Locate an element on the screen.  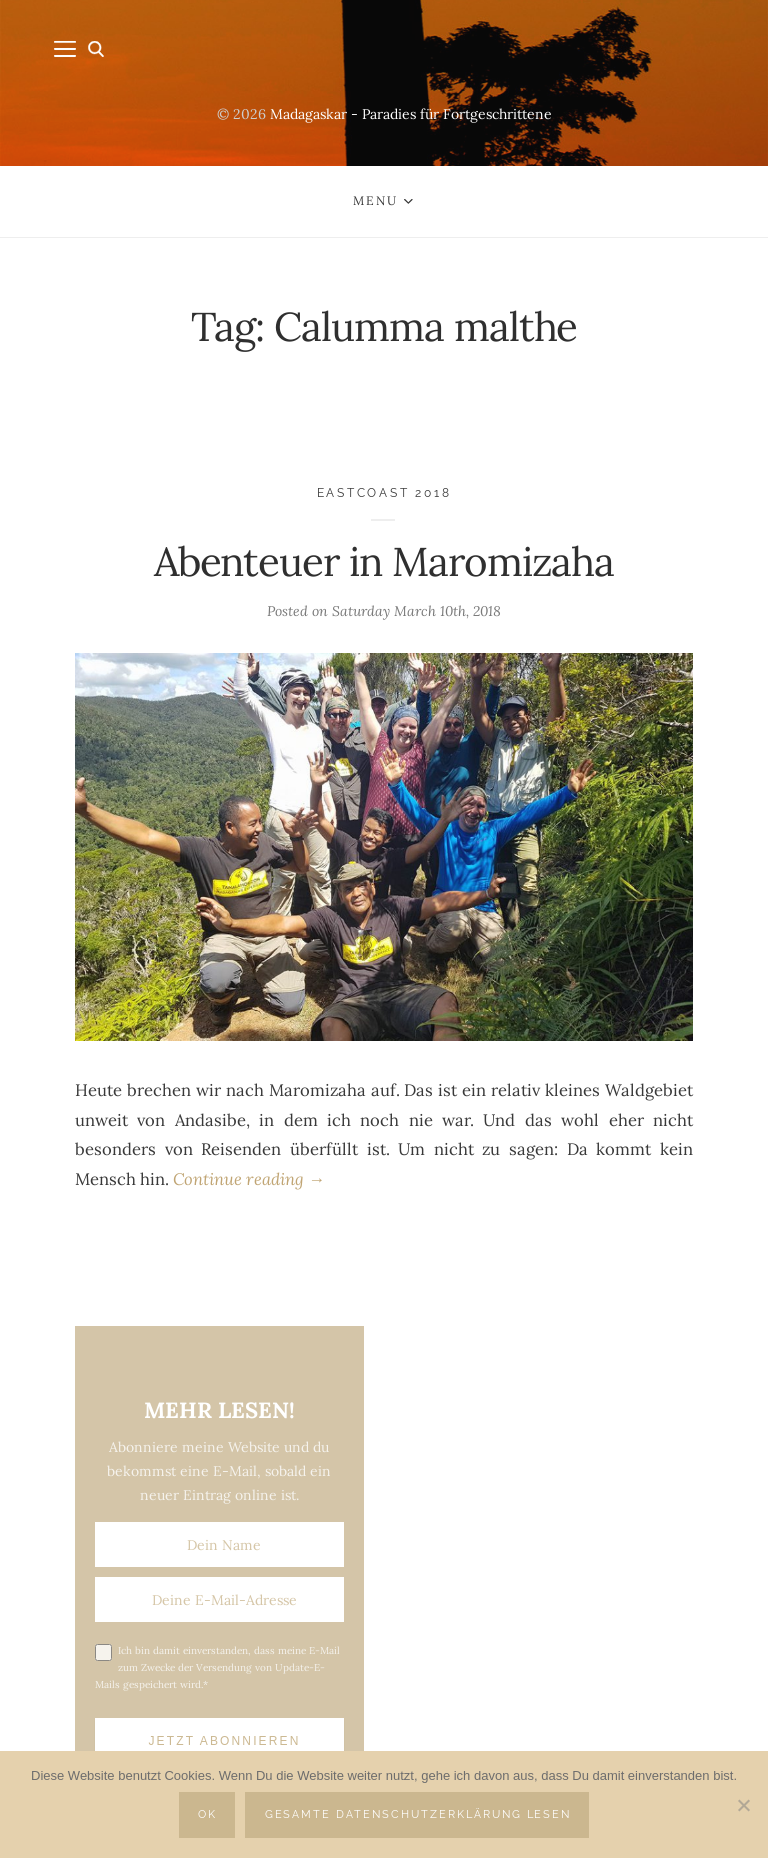
Gesamte Datenschutzerklärung lesen is located at coordinates (418, 1814).